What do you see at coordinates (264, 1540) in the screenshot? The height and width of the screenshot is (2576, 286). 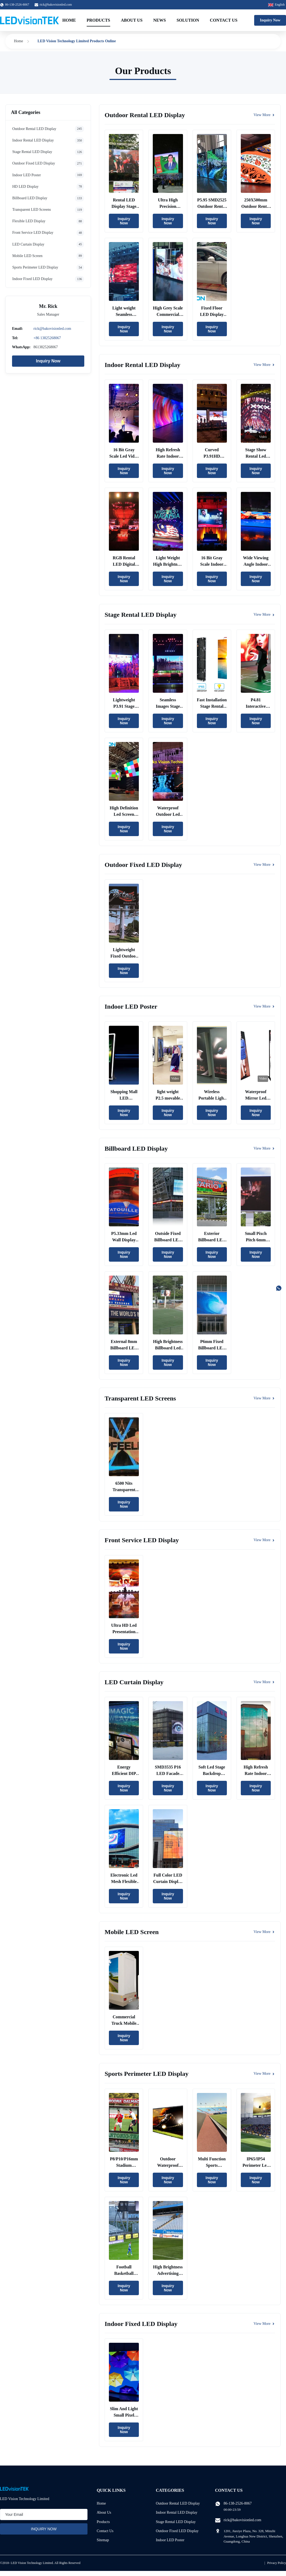 I see `View More [View More Products In Front Service LED Display]` at bounding box center [264, 1540].